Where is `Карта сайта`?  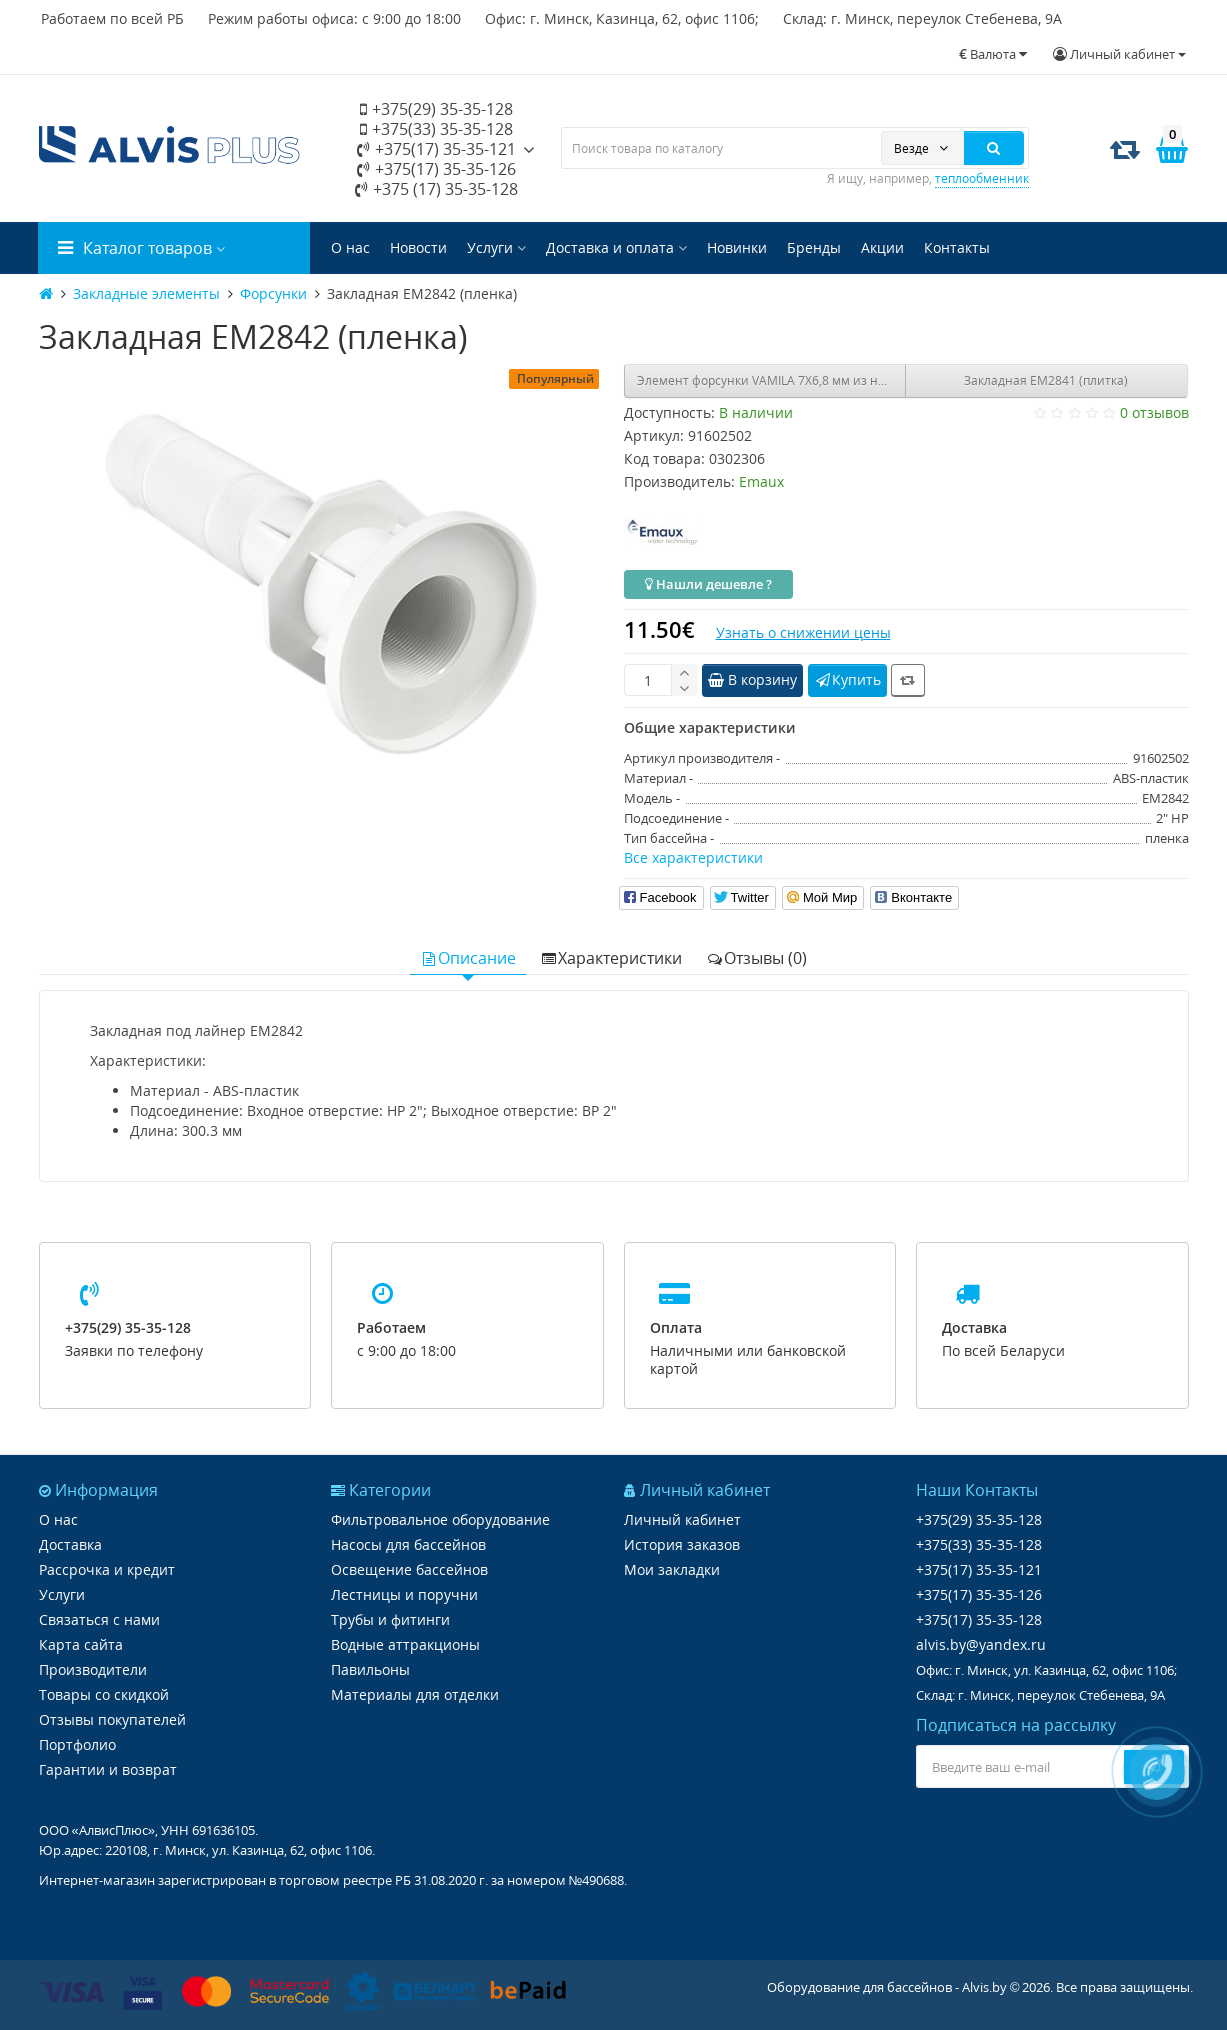
Карта сайта is located at coordinates (81, 1644).